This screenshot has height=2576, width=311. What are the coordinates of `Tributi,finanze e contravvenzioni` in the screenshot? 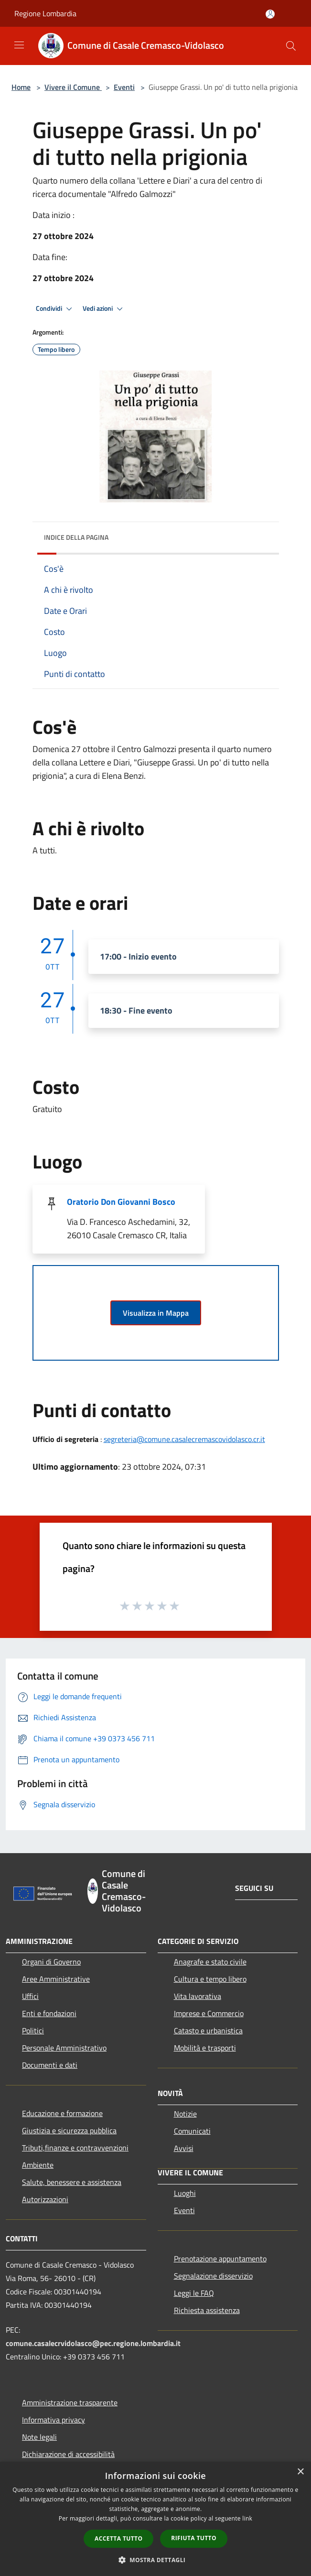 It's located at (75, 2147).